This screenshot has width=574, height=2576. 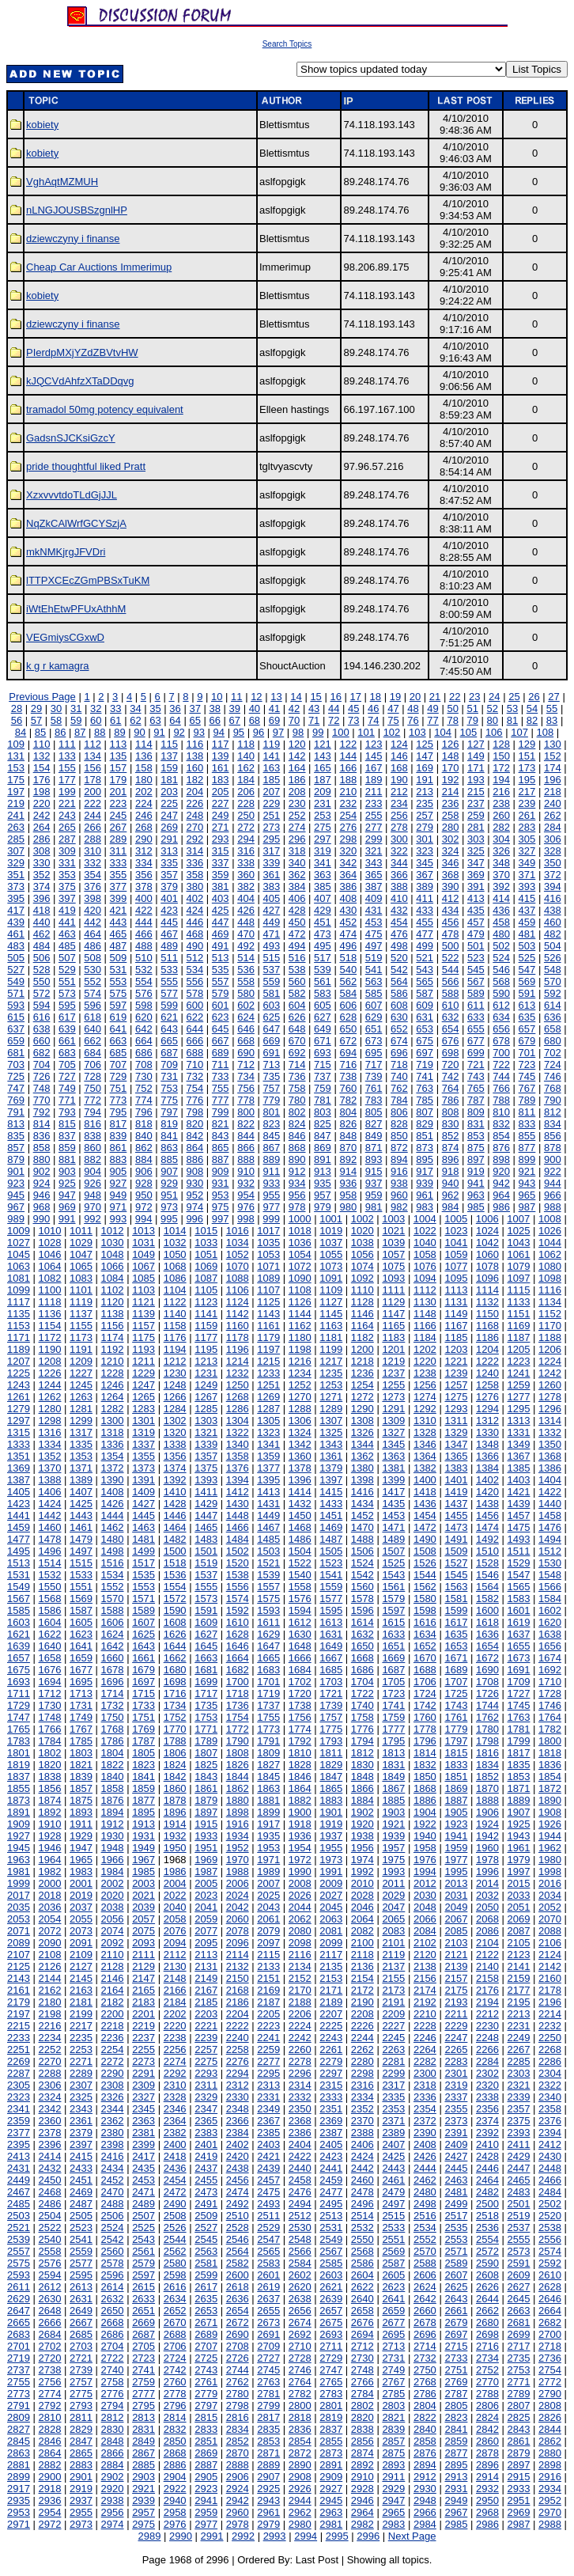 I want to click on 1962, so click(x=549, y=1848).